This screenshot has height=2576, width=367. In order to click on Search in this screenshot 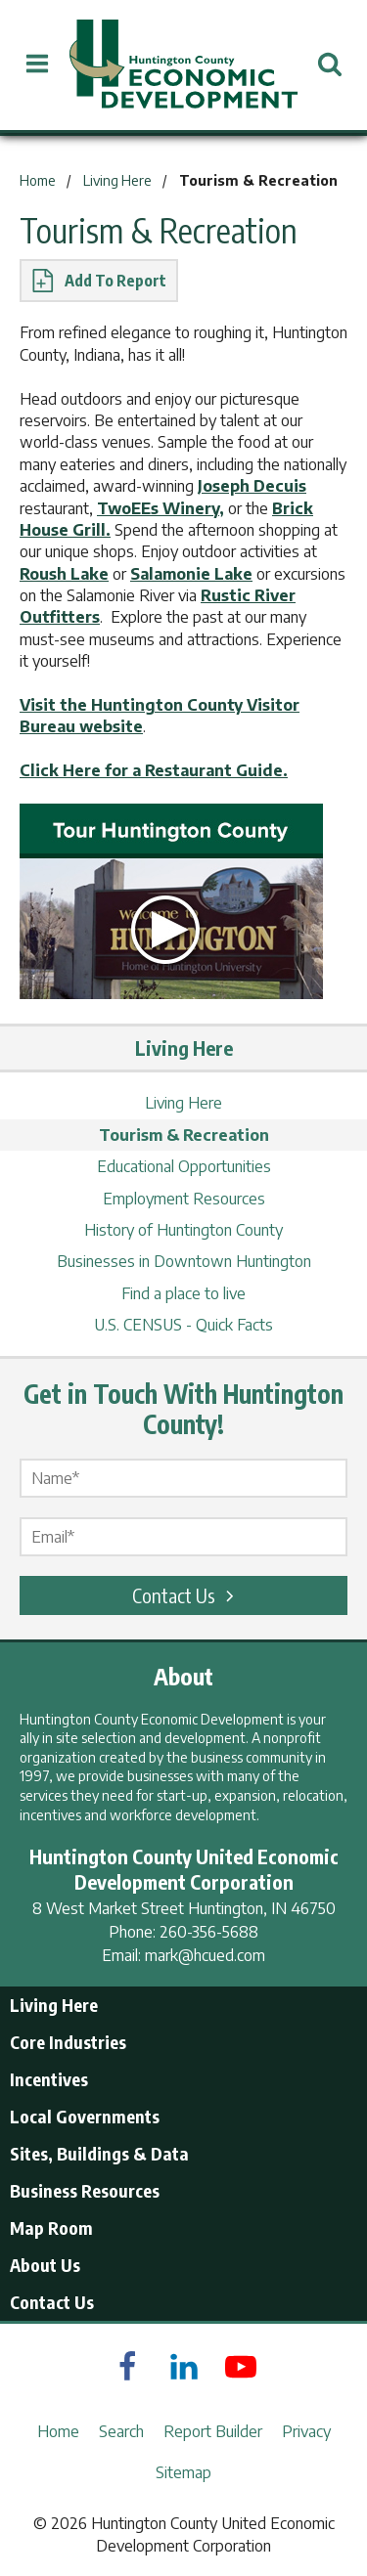, I will do `click(121, 2431)`.